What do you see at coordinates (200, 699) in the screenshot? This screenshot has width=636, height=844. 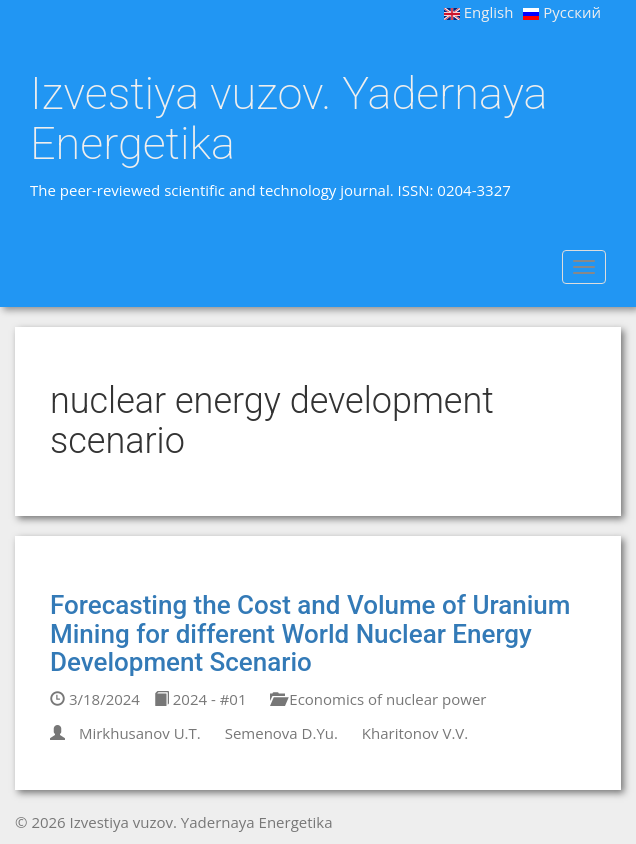 I see `2024 - #01` at bounding box center [200, 699].